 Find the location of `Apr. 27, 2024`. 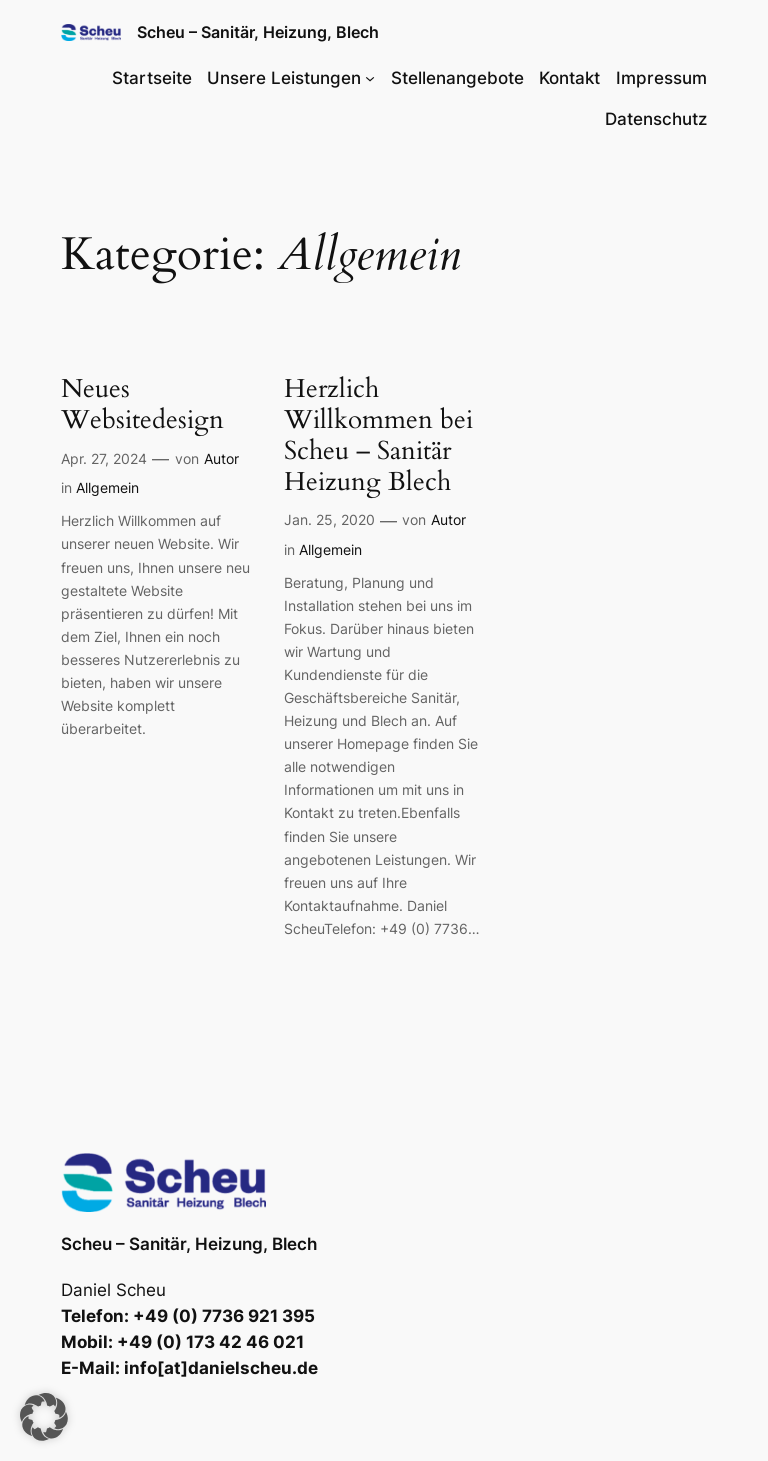

Apr. 27, 2024 is located at coordinates (104, 458).